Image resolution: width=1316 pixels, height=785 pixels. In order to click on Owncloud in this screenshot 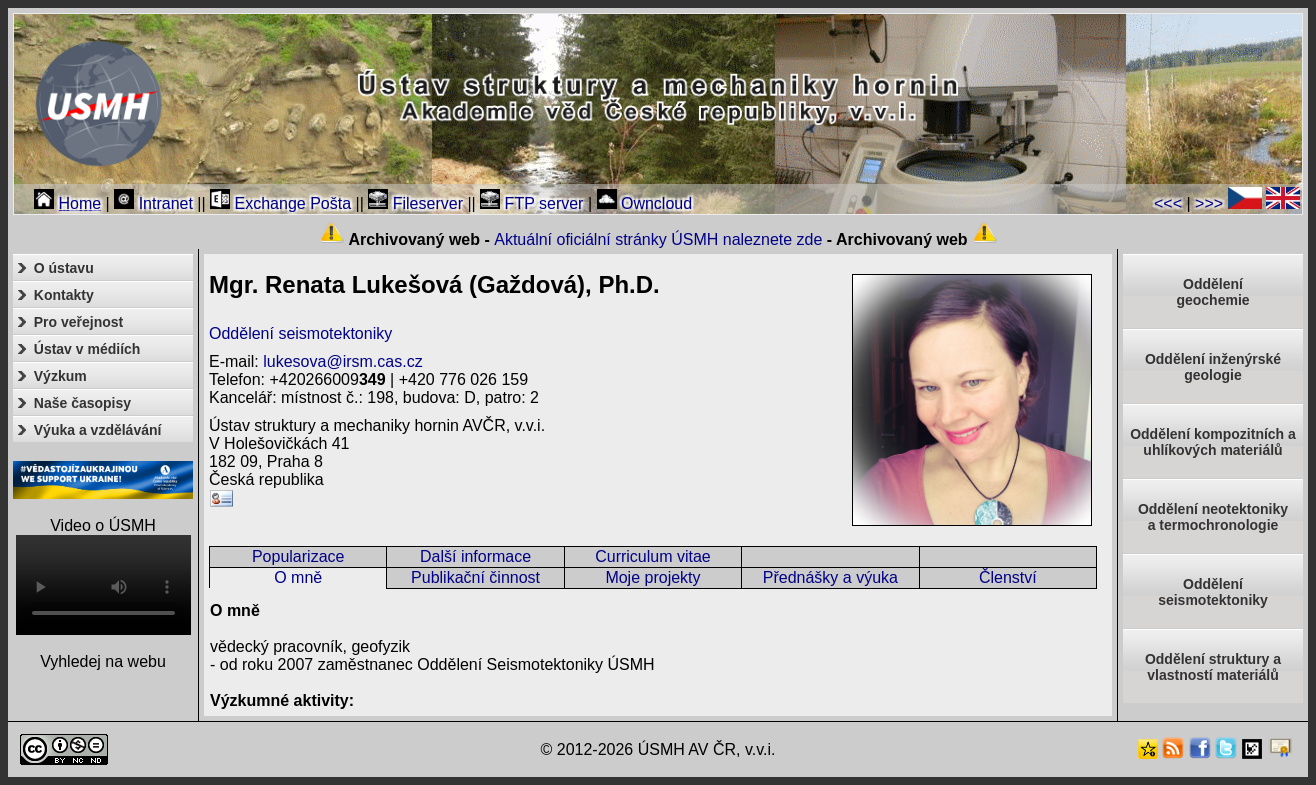, I will do `click(645, 203)`.